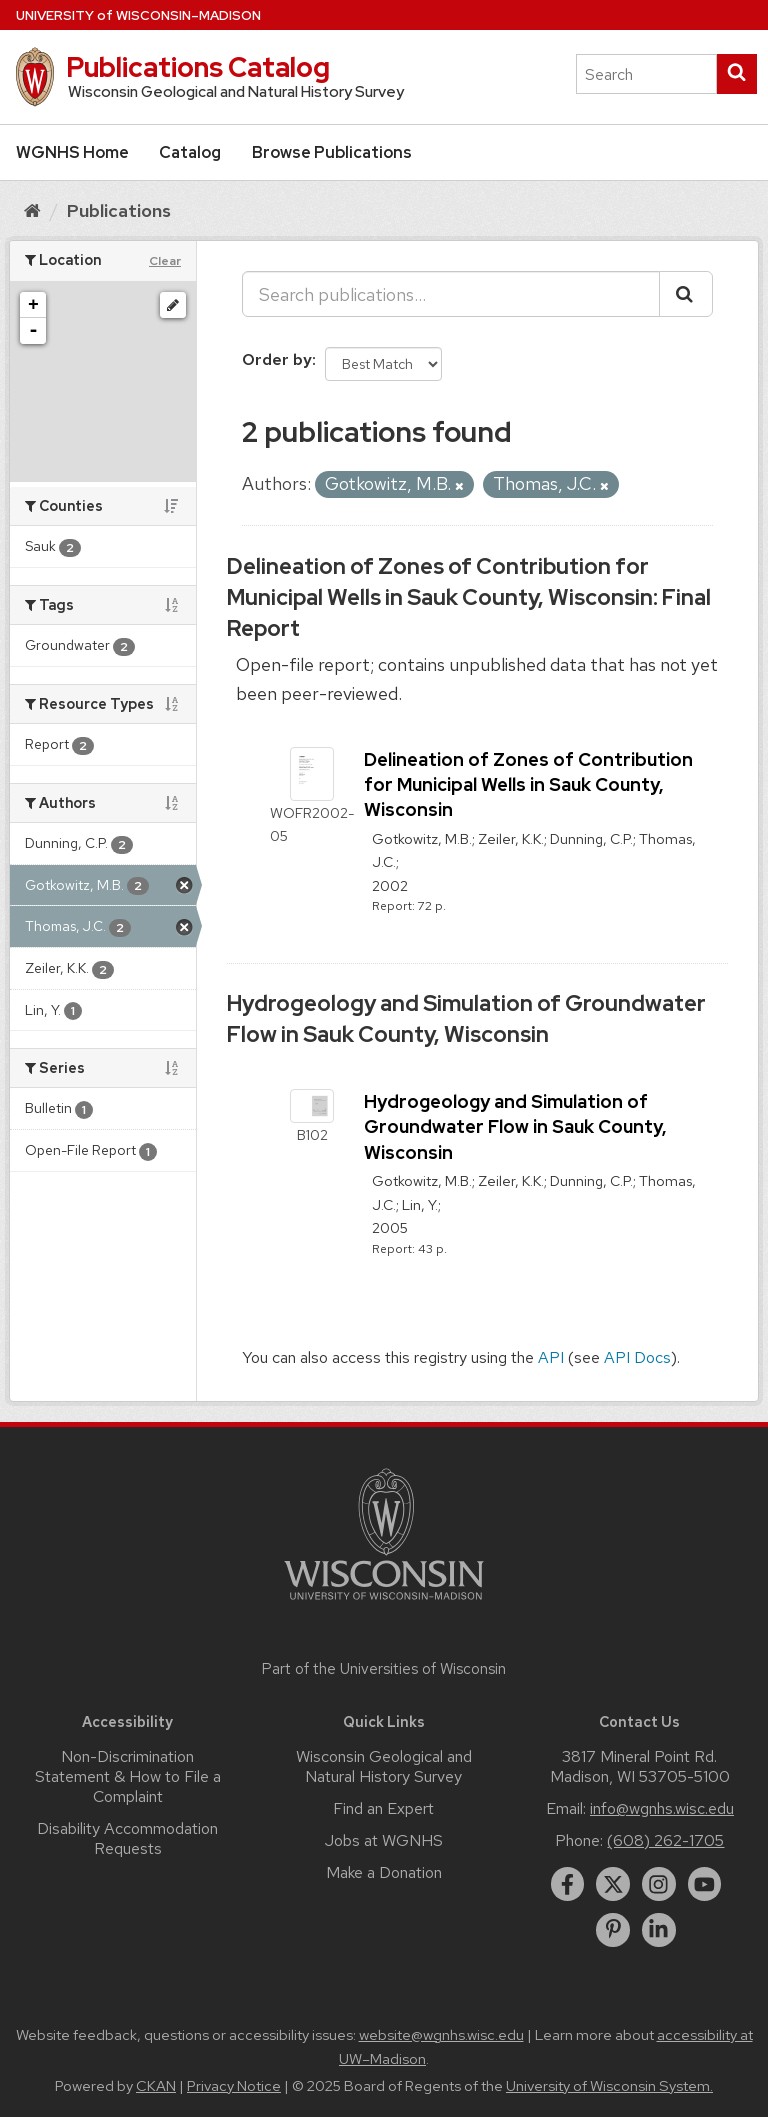  Describe the element at coordinates (528, 784) in the screenshot. I see `Delineation of Zones of Contribution for Municipal Wells in Sauk County, Wisconsin` at that location.